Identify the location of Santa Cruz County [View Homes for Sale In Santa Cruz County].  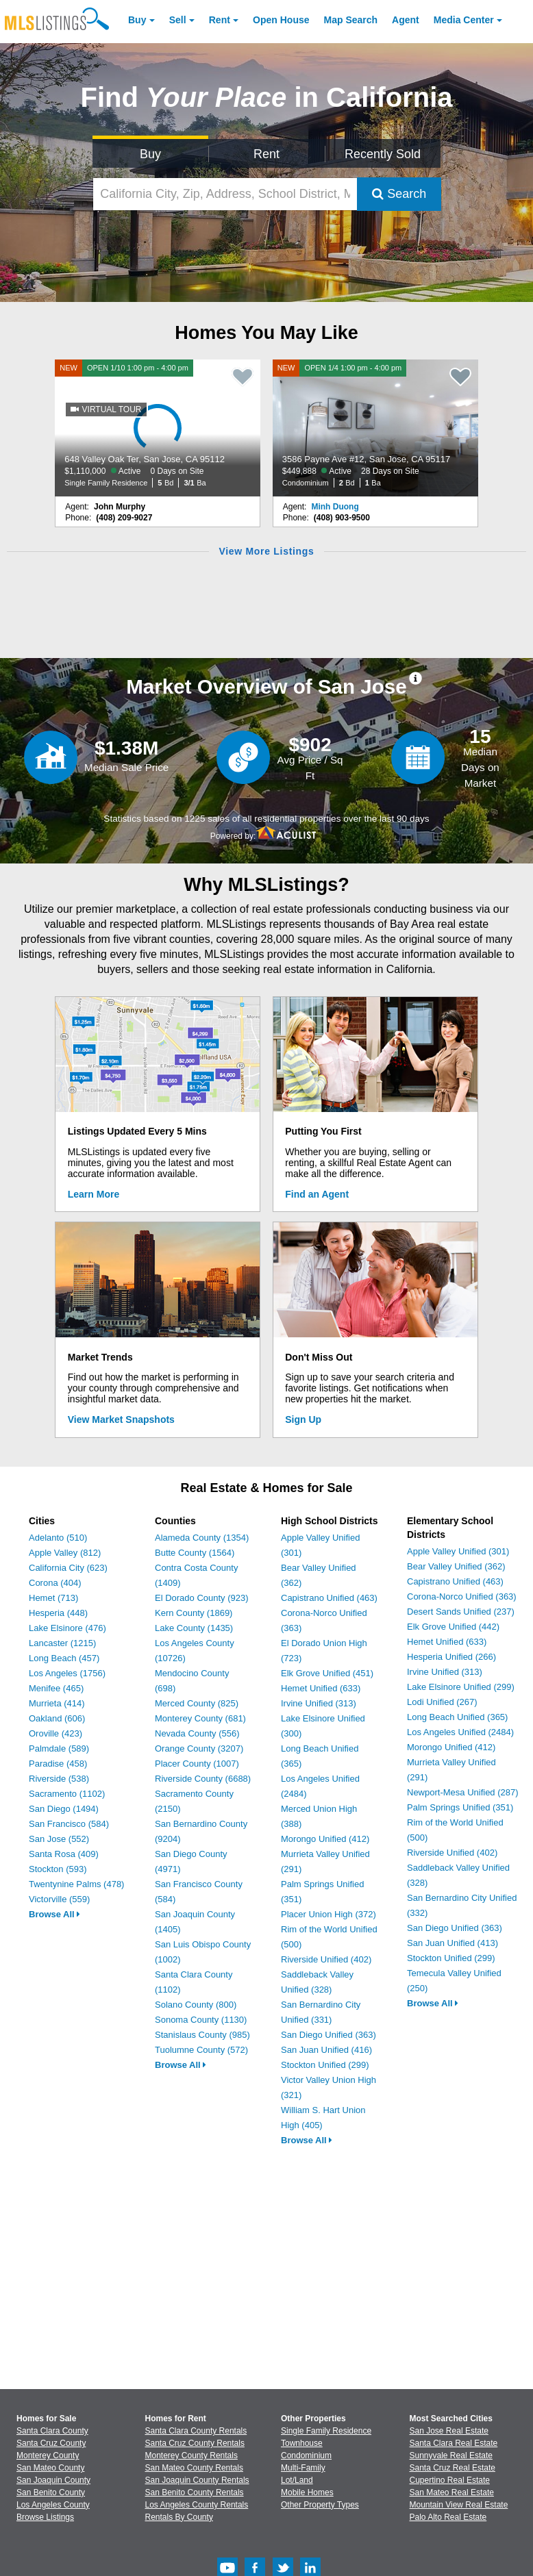
(51, 2443).